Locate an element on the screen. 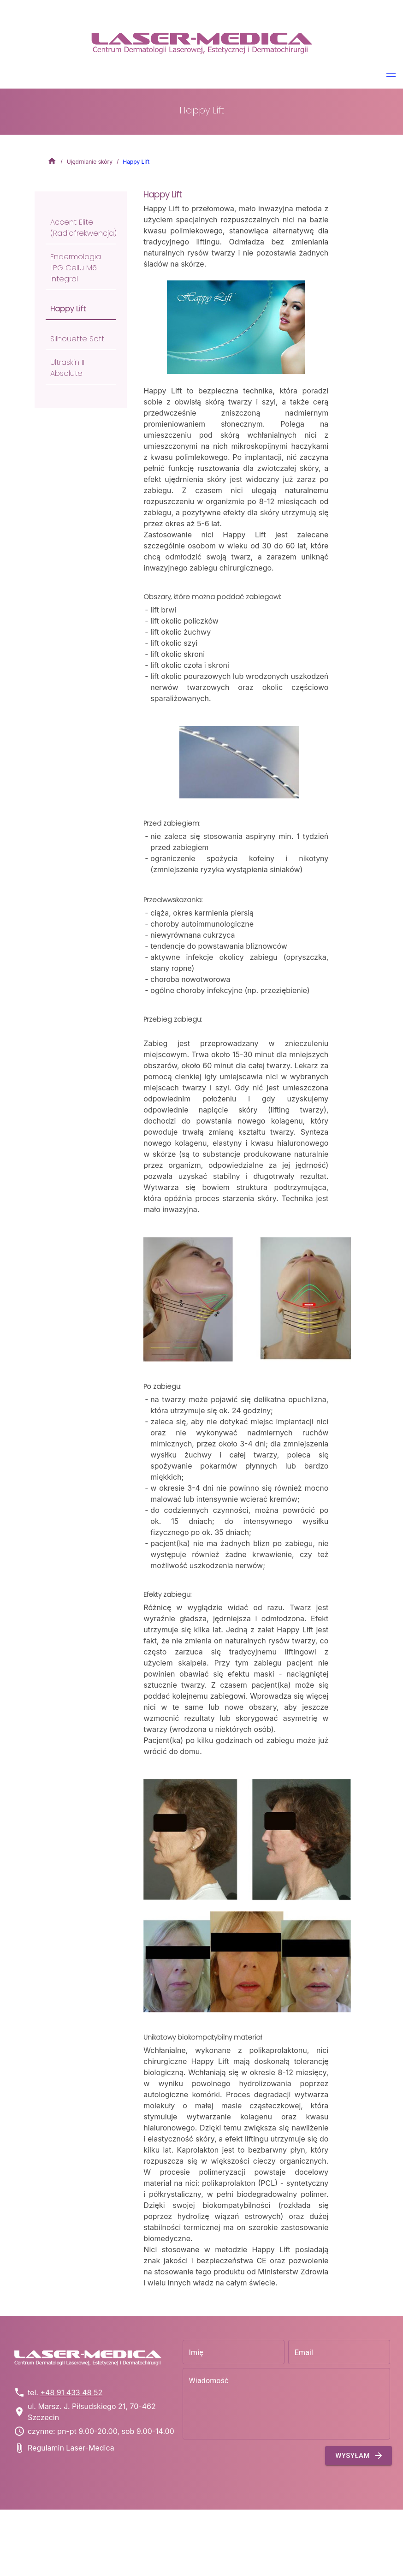 Image resolution: width=403 pixels, height=2576 pixels. Accent Elite (radiofrekwencja) is located at coordinates (83, 227).